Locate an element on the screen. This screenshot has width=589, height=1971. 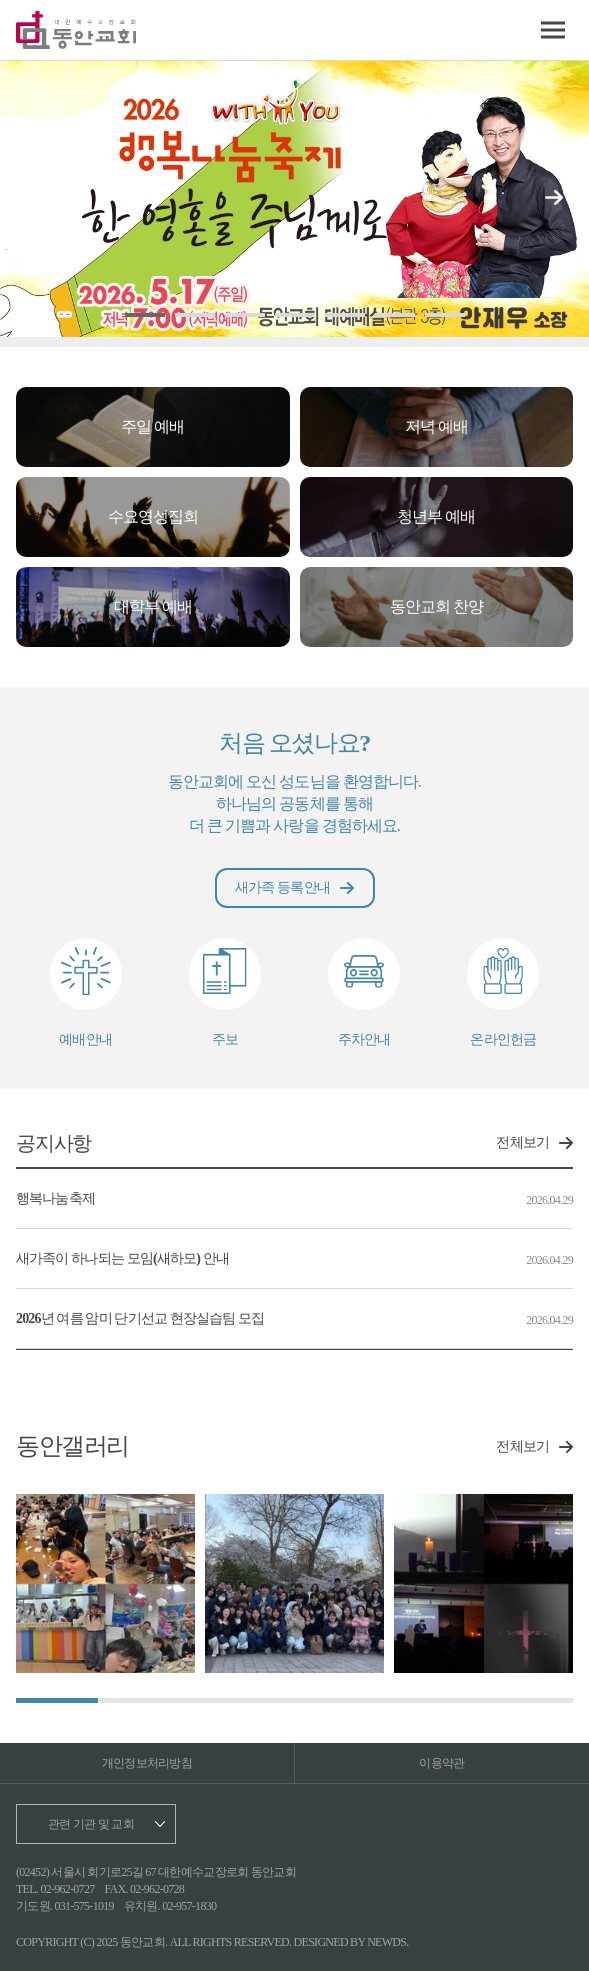
청년부 예배 is located at coordinates (436, 516).